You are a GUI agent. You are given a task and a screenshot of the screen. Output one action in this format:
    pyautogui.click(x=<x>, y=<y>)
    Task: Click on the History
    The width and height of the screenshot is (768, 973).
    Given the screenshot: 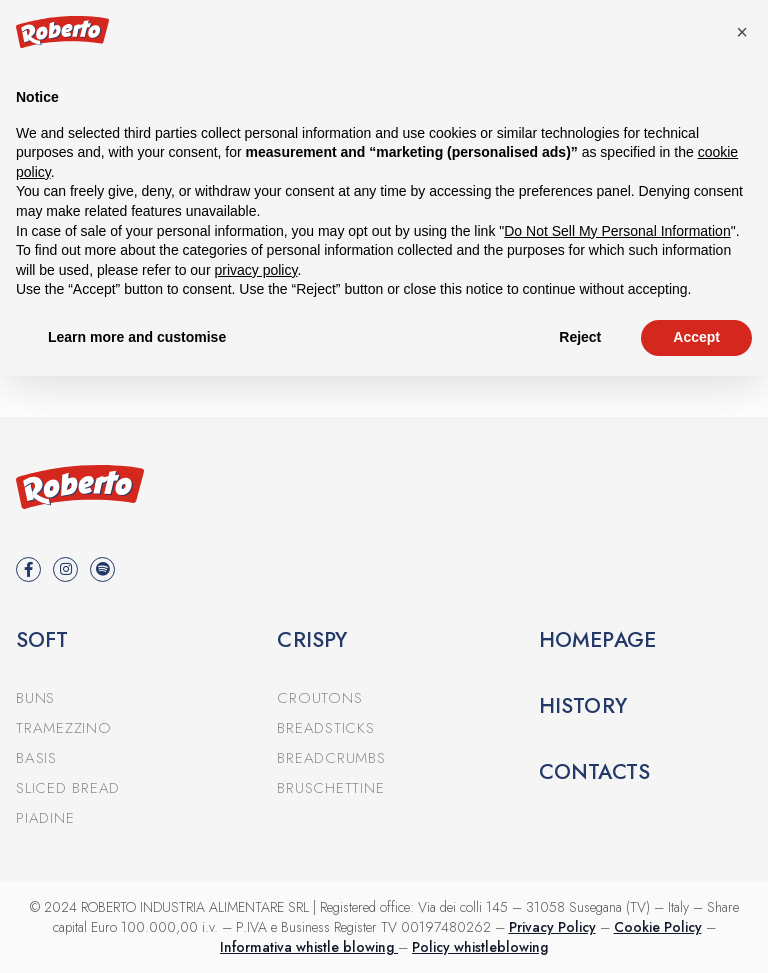 What is the action you would take?
    pyautogui.click(x=583, y=706)
    